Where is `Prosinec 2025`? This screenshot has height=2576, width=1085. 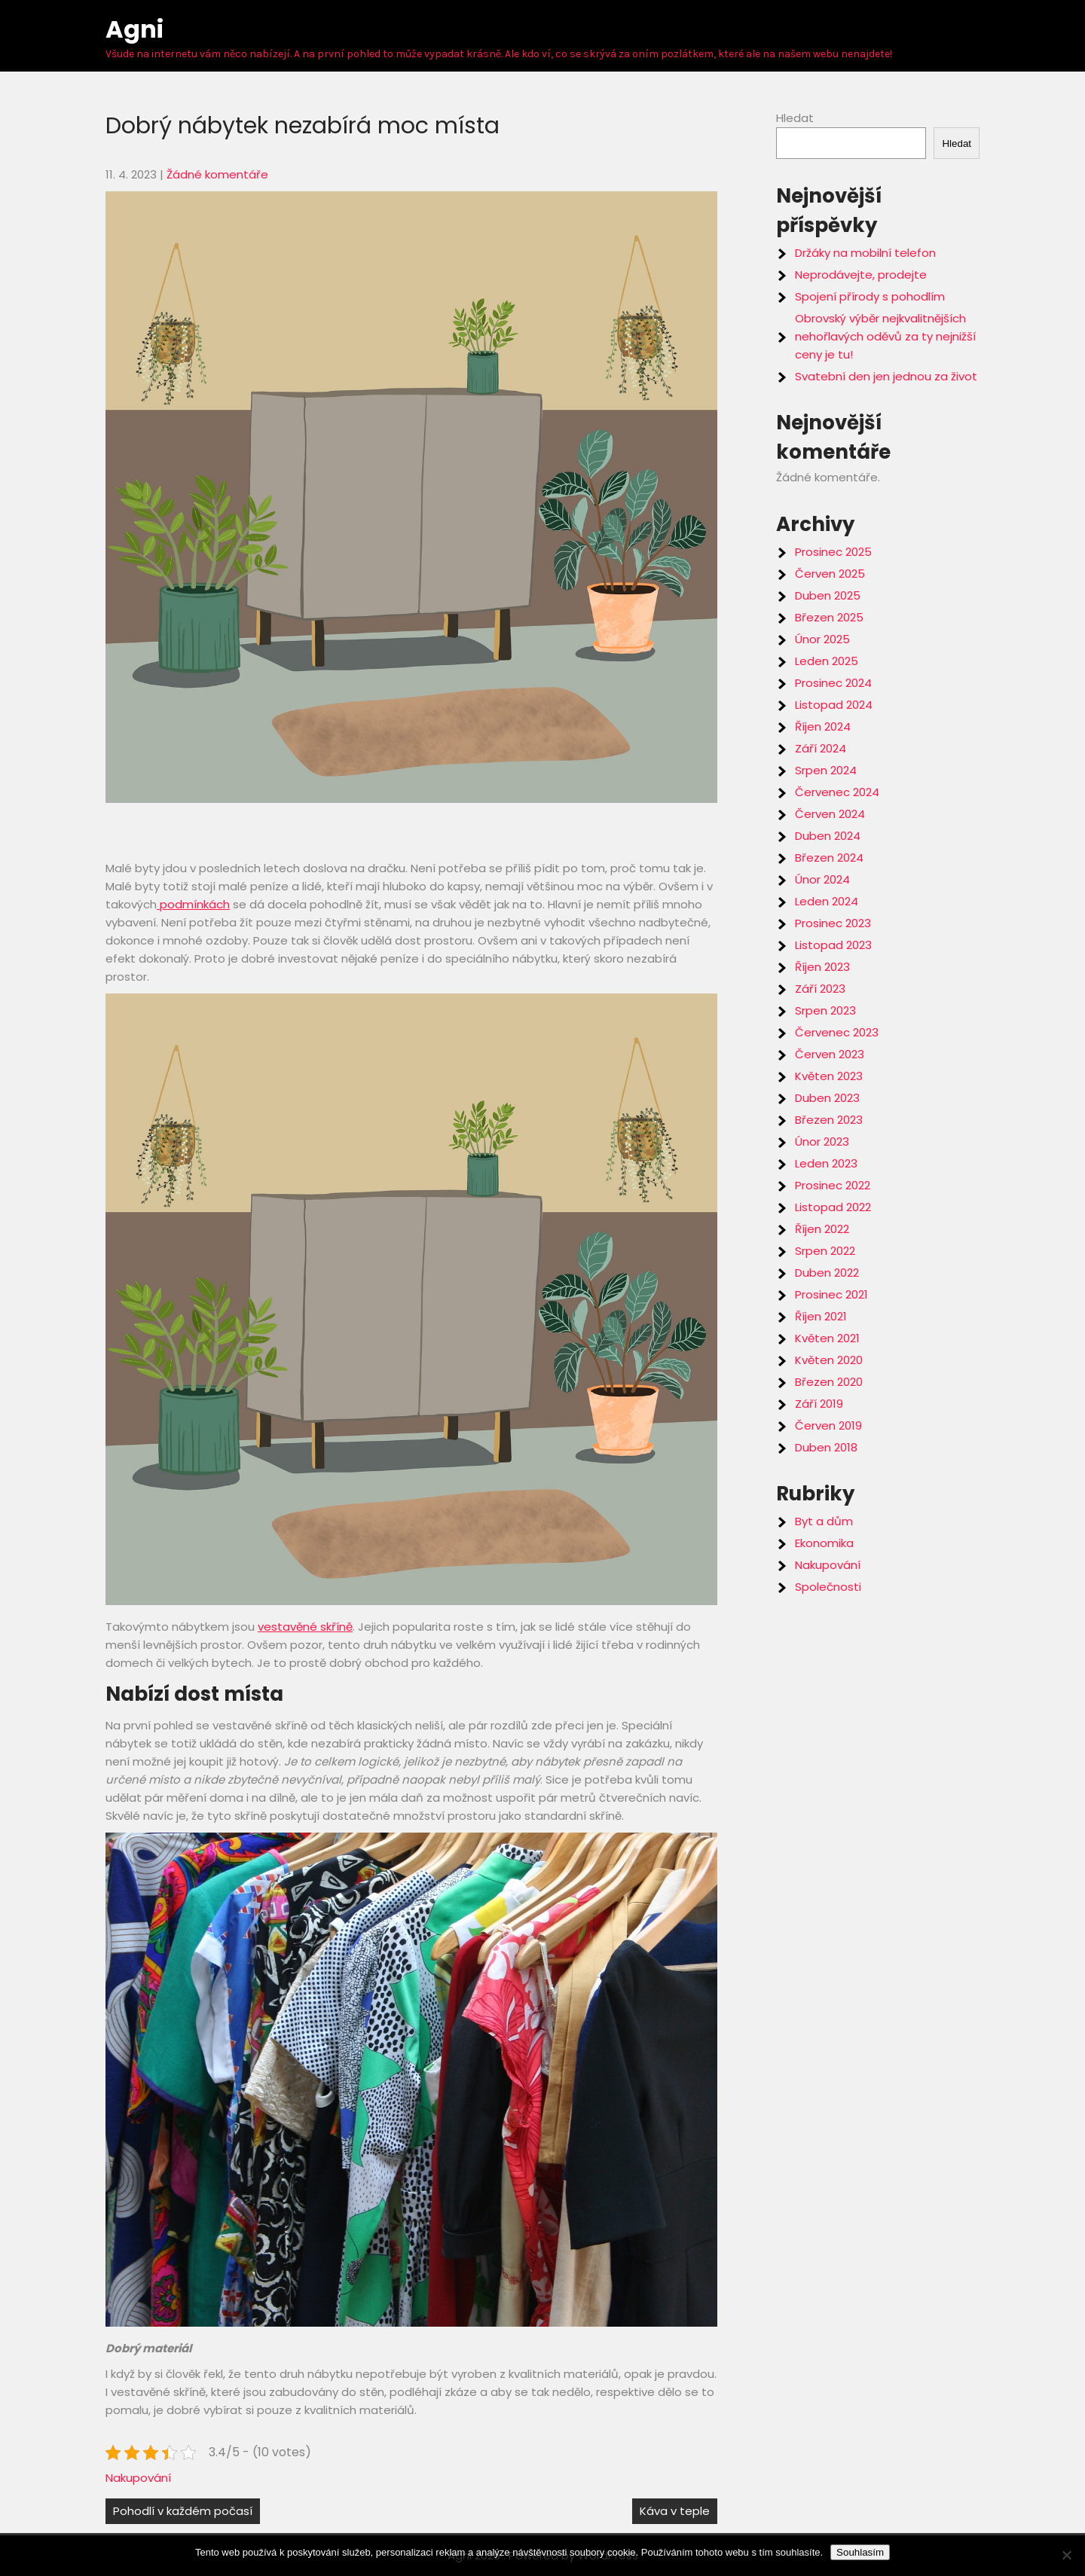
Prosinec 2025 is located at coordinates (833, 552).